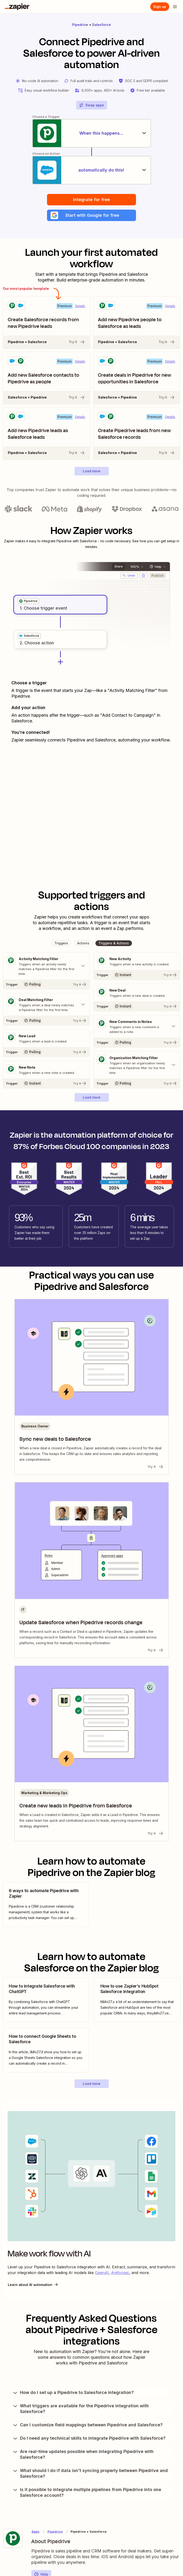 This screenshot has height=2576, width=183. What do you see at coordinates (46, 1004) in the screenshot?
I see `[Toggle "Deal Matching Filter" details]` at bounding box center [46, 1004].